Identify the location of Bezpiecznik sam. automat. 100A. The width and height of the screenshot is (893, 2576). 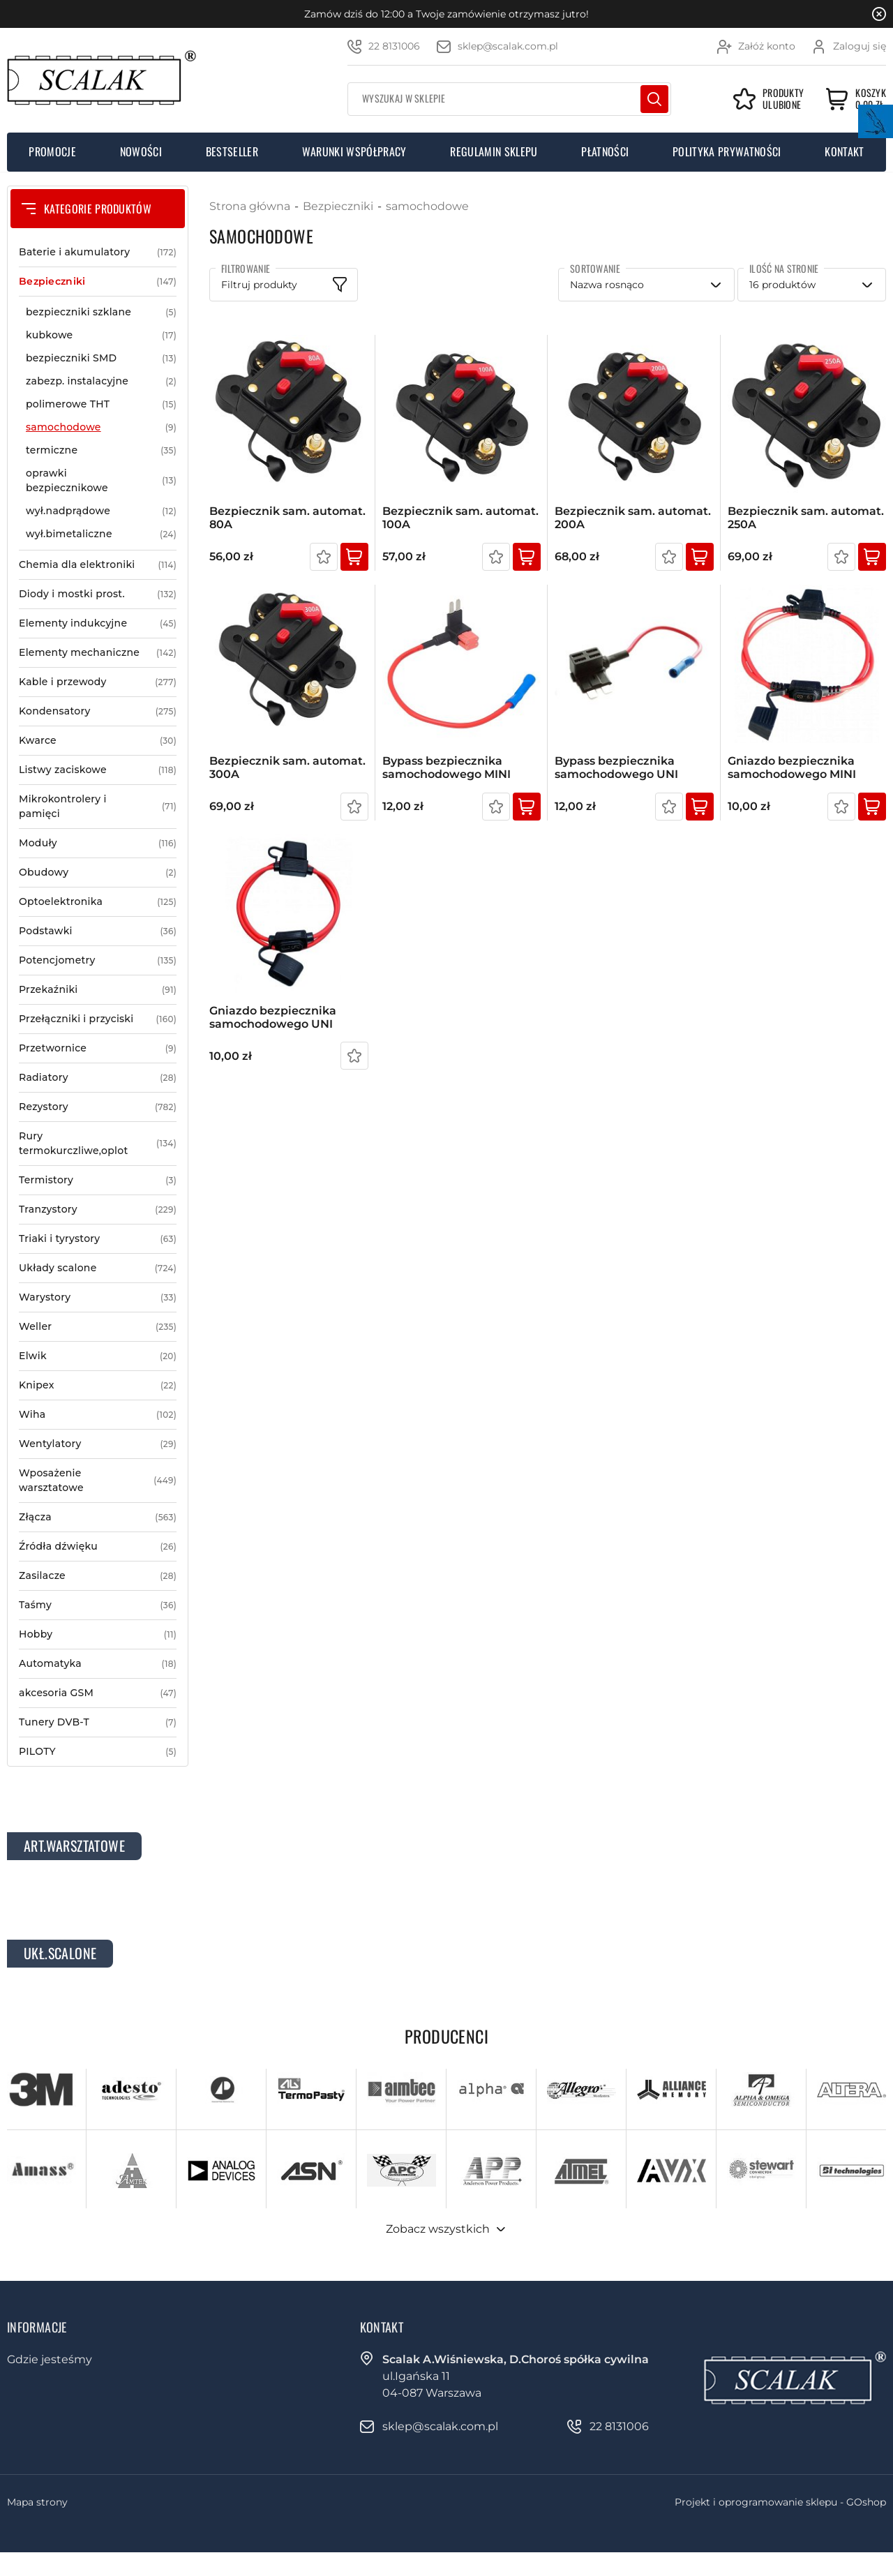
(460, 517).